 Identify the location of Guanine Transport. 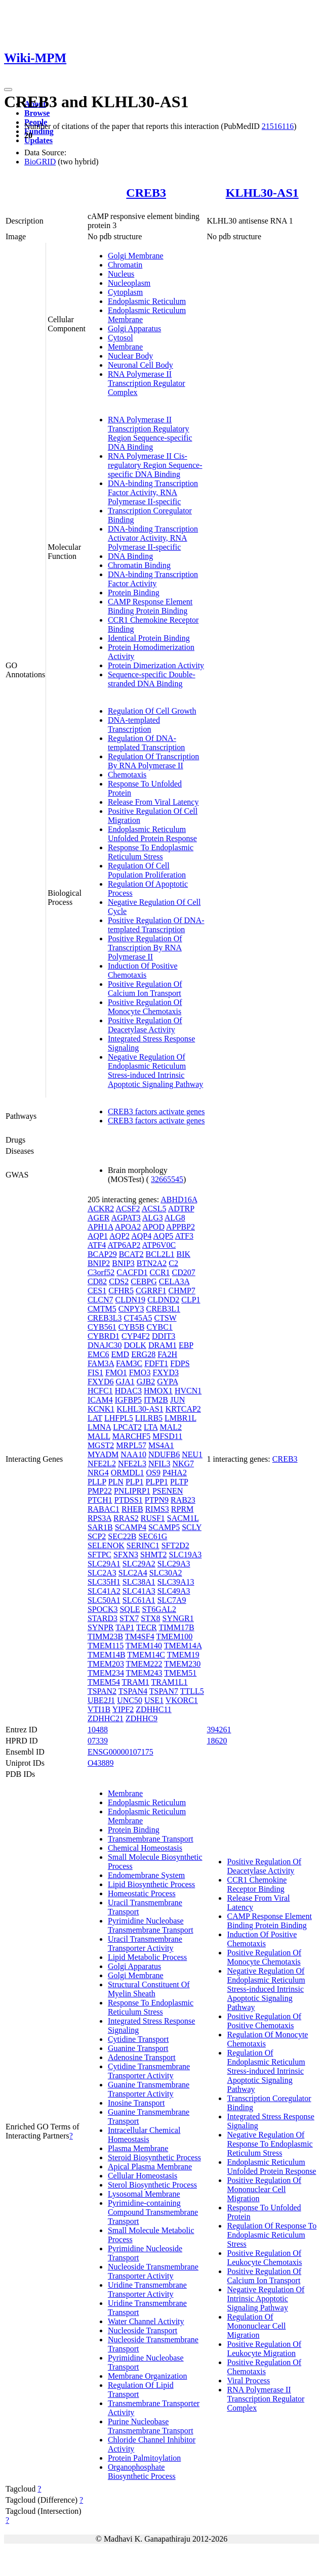
(138, 2048).